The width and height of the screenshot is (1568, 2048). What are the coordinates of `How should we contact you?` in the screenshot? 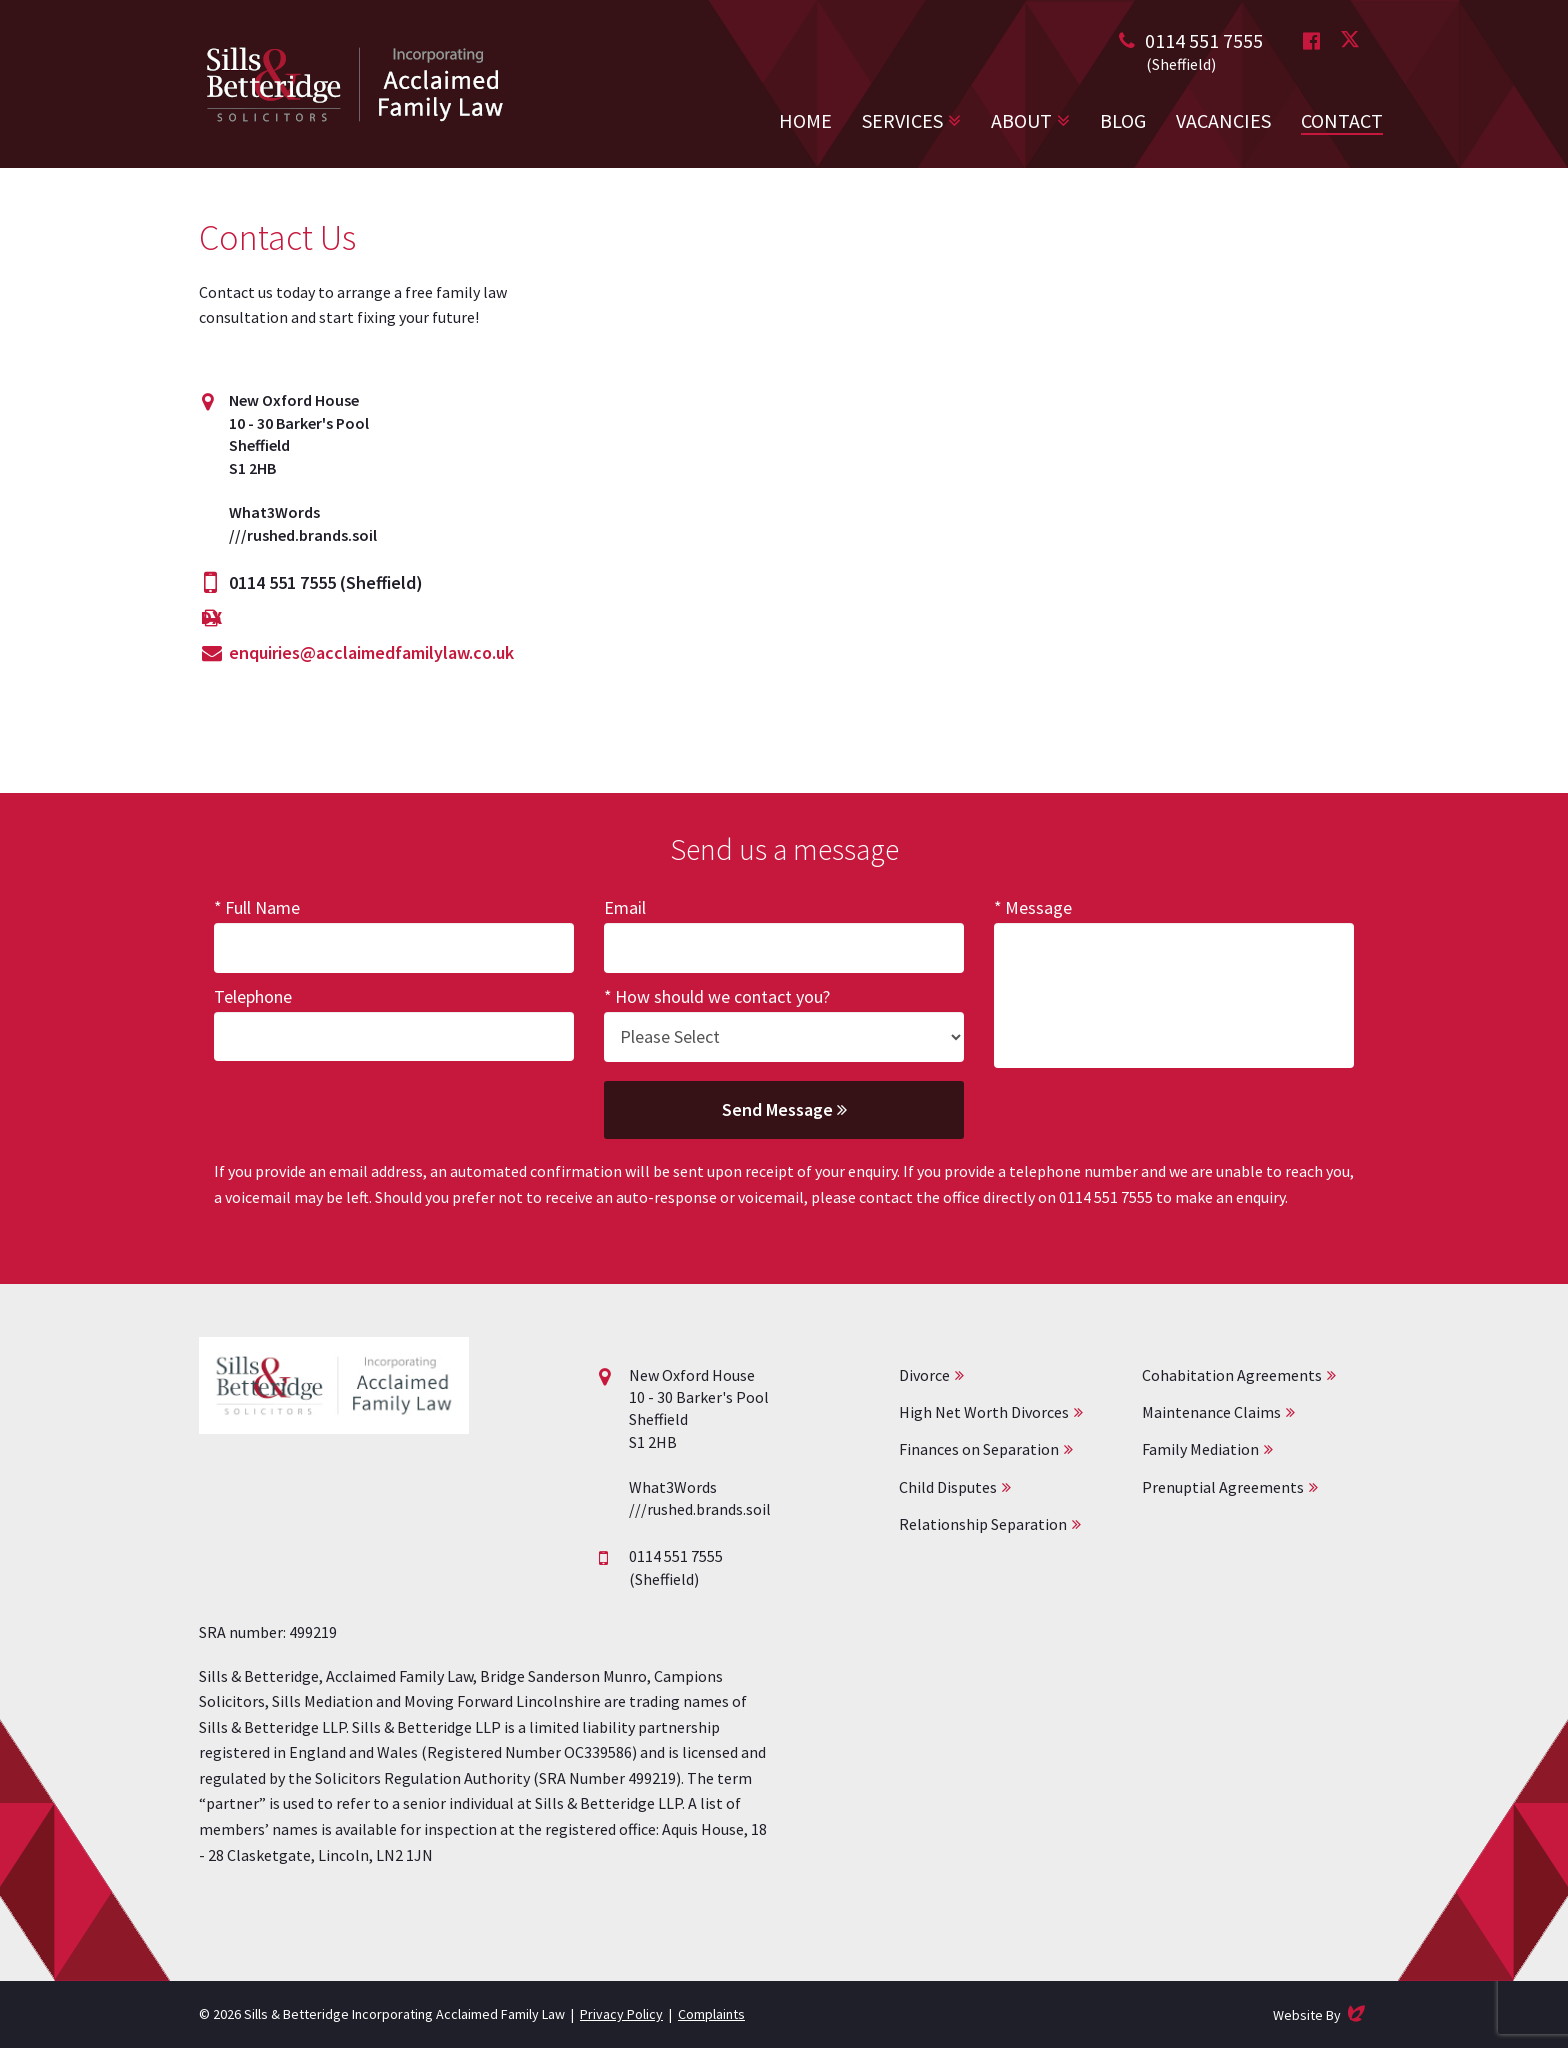 It's located at (722, 996).